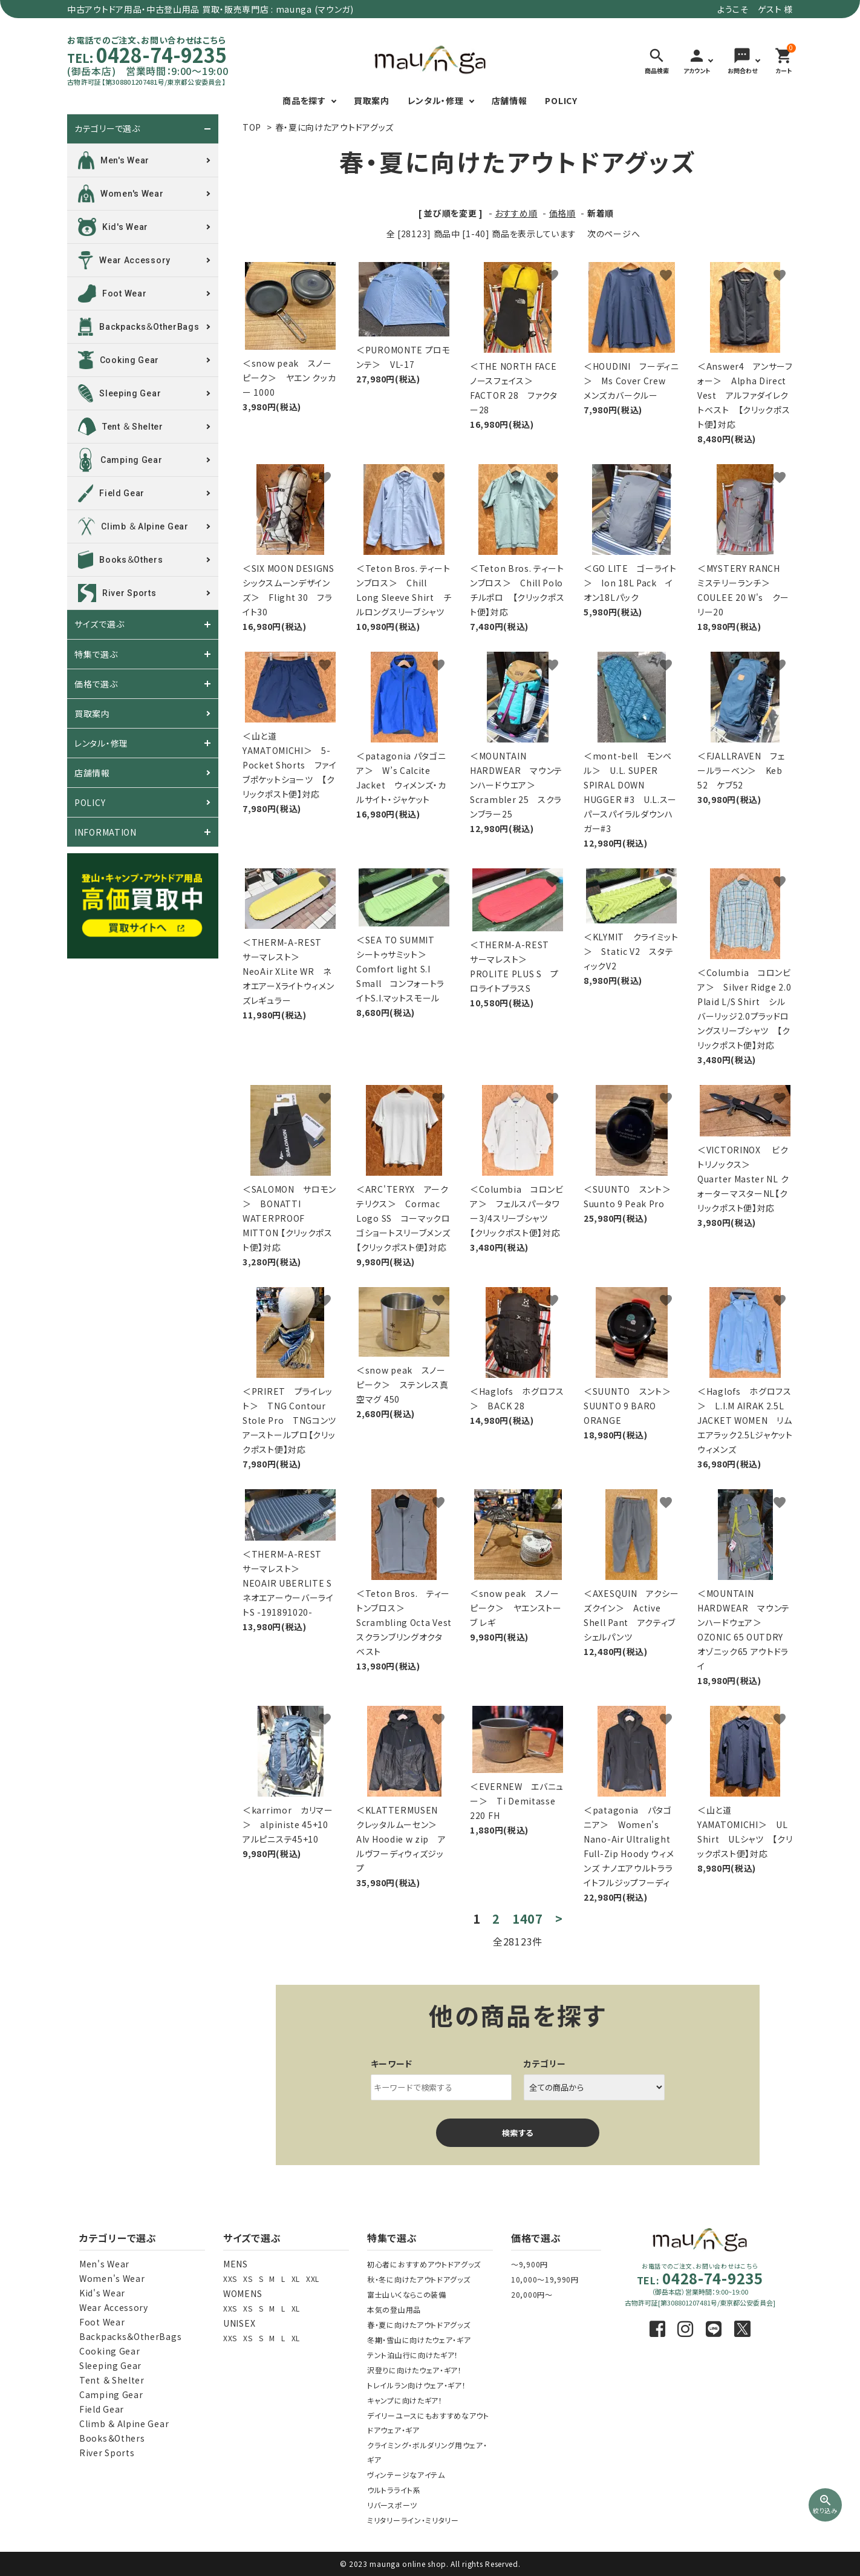  What do you see at coordinates (394, 2490) in the screenshot?
I see `ウルトラライト系` at bounding box center [394, 2490].